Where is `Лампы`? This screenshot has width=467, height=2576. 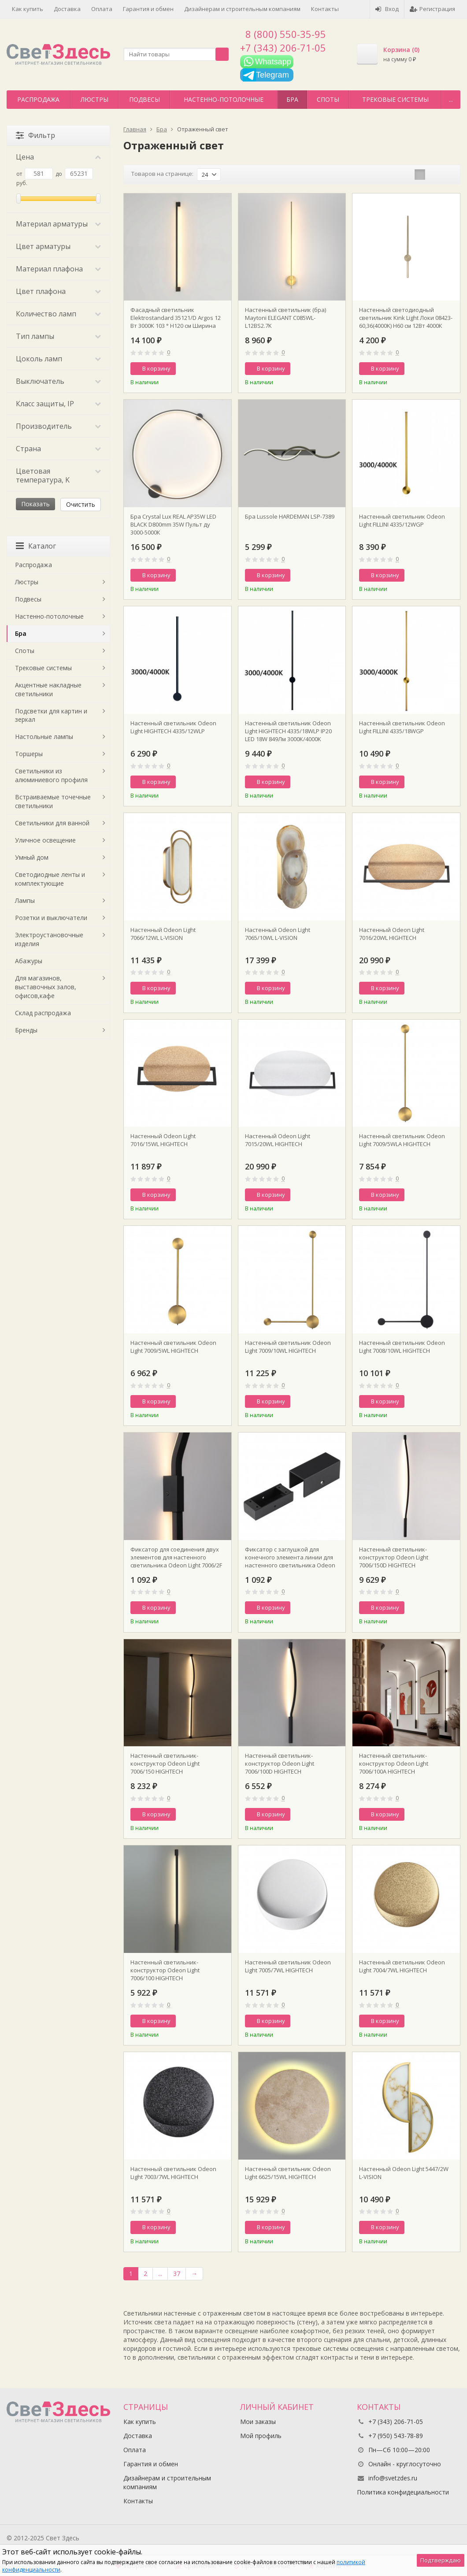 Лампы is located at coordinates (25, 900).